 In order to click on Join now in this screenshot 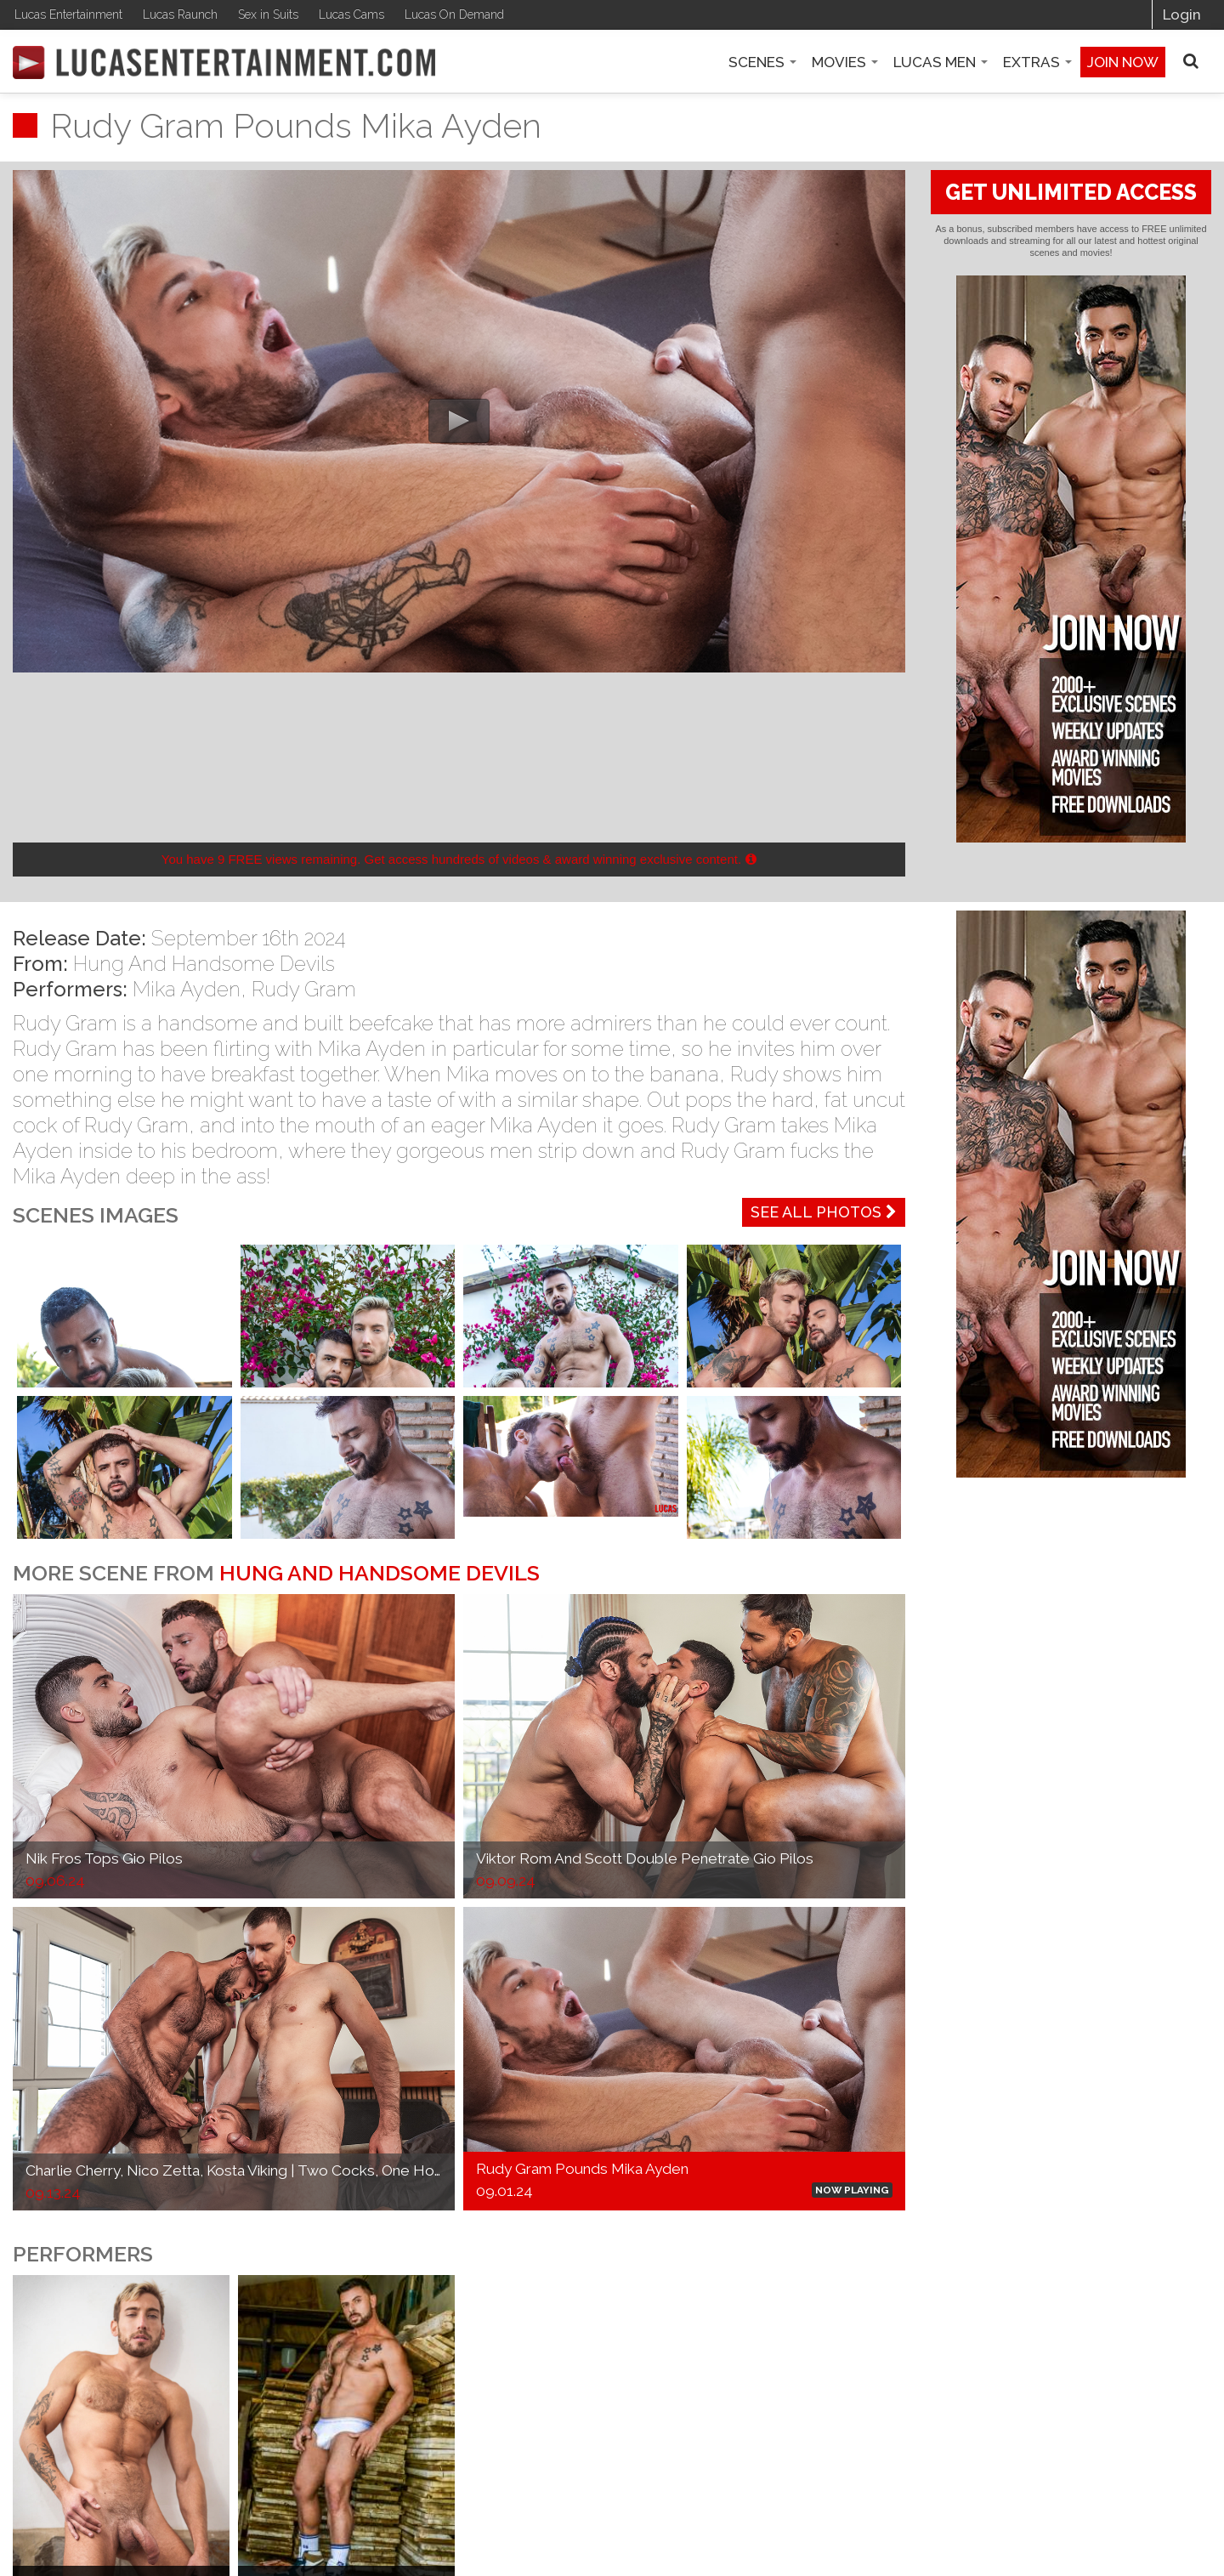, I will do `click(1123, 62)`.